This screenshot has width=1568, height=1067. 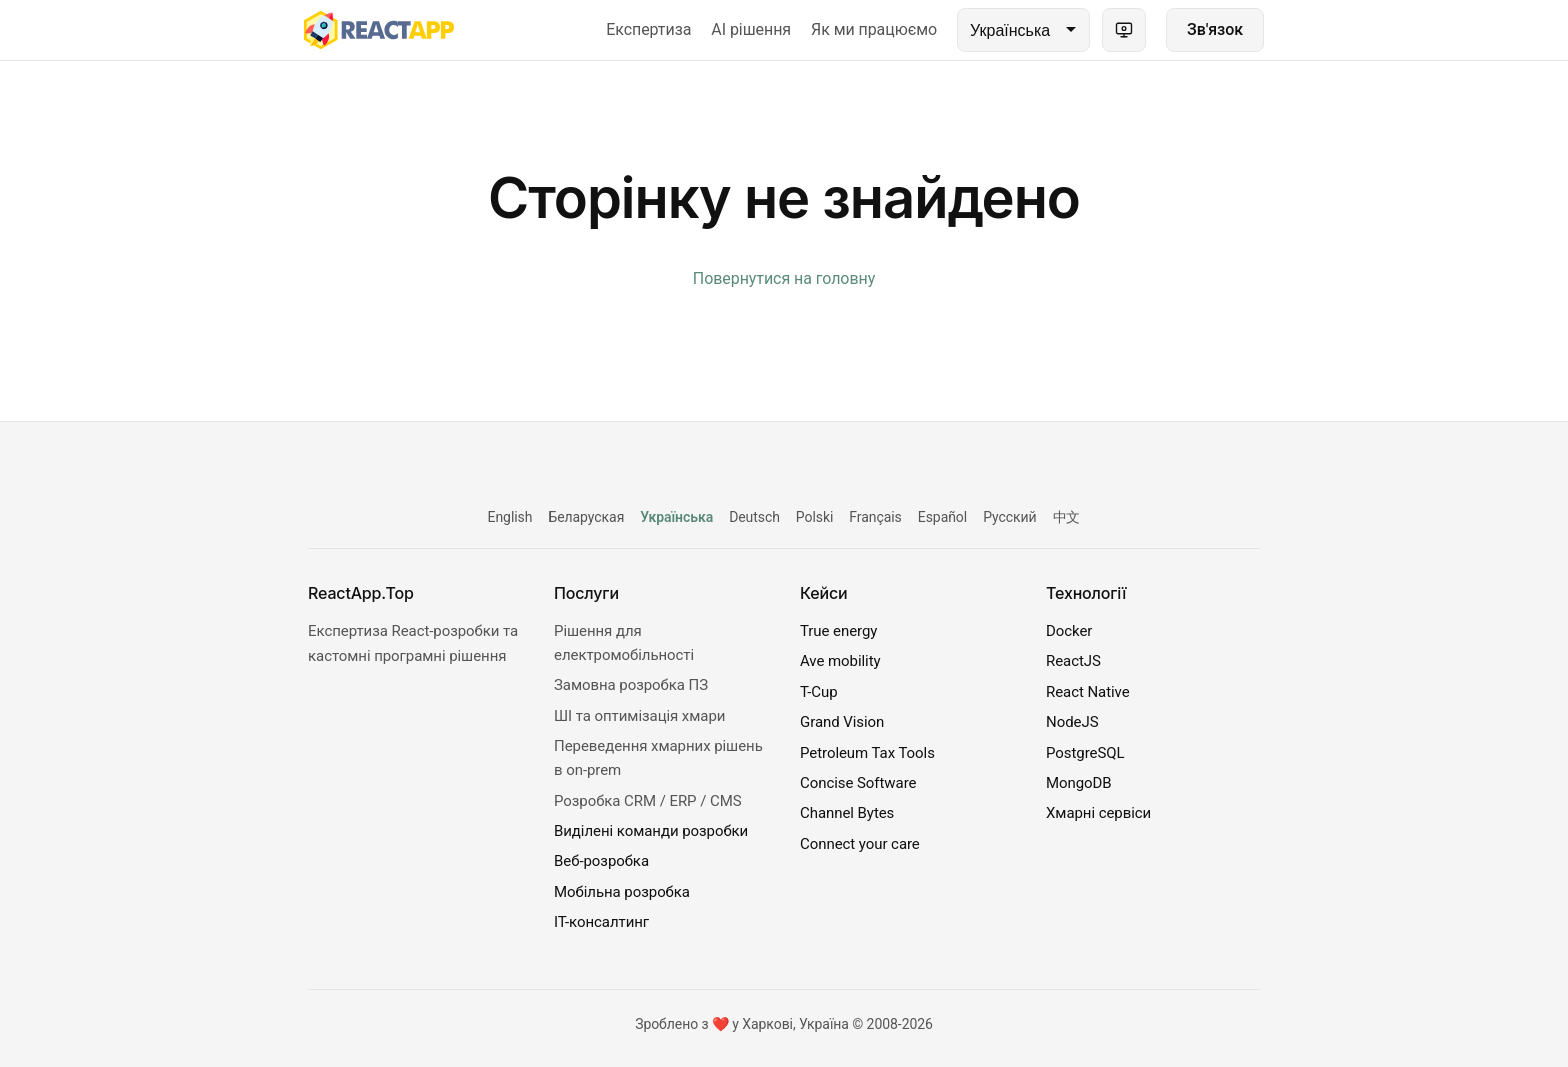 I want to click on Русский, so click(x=1009, y=517).